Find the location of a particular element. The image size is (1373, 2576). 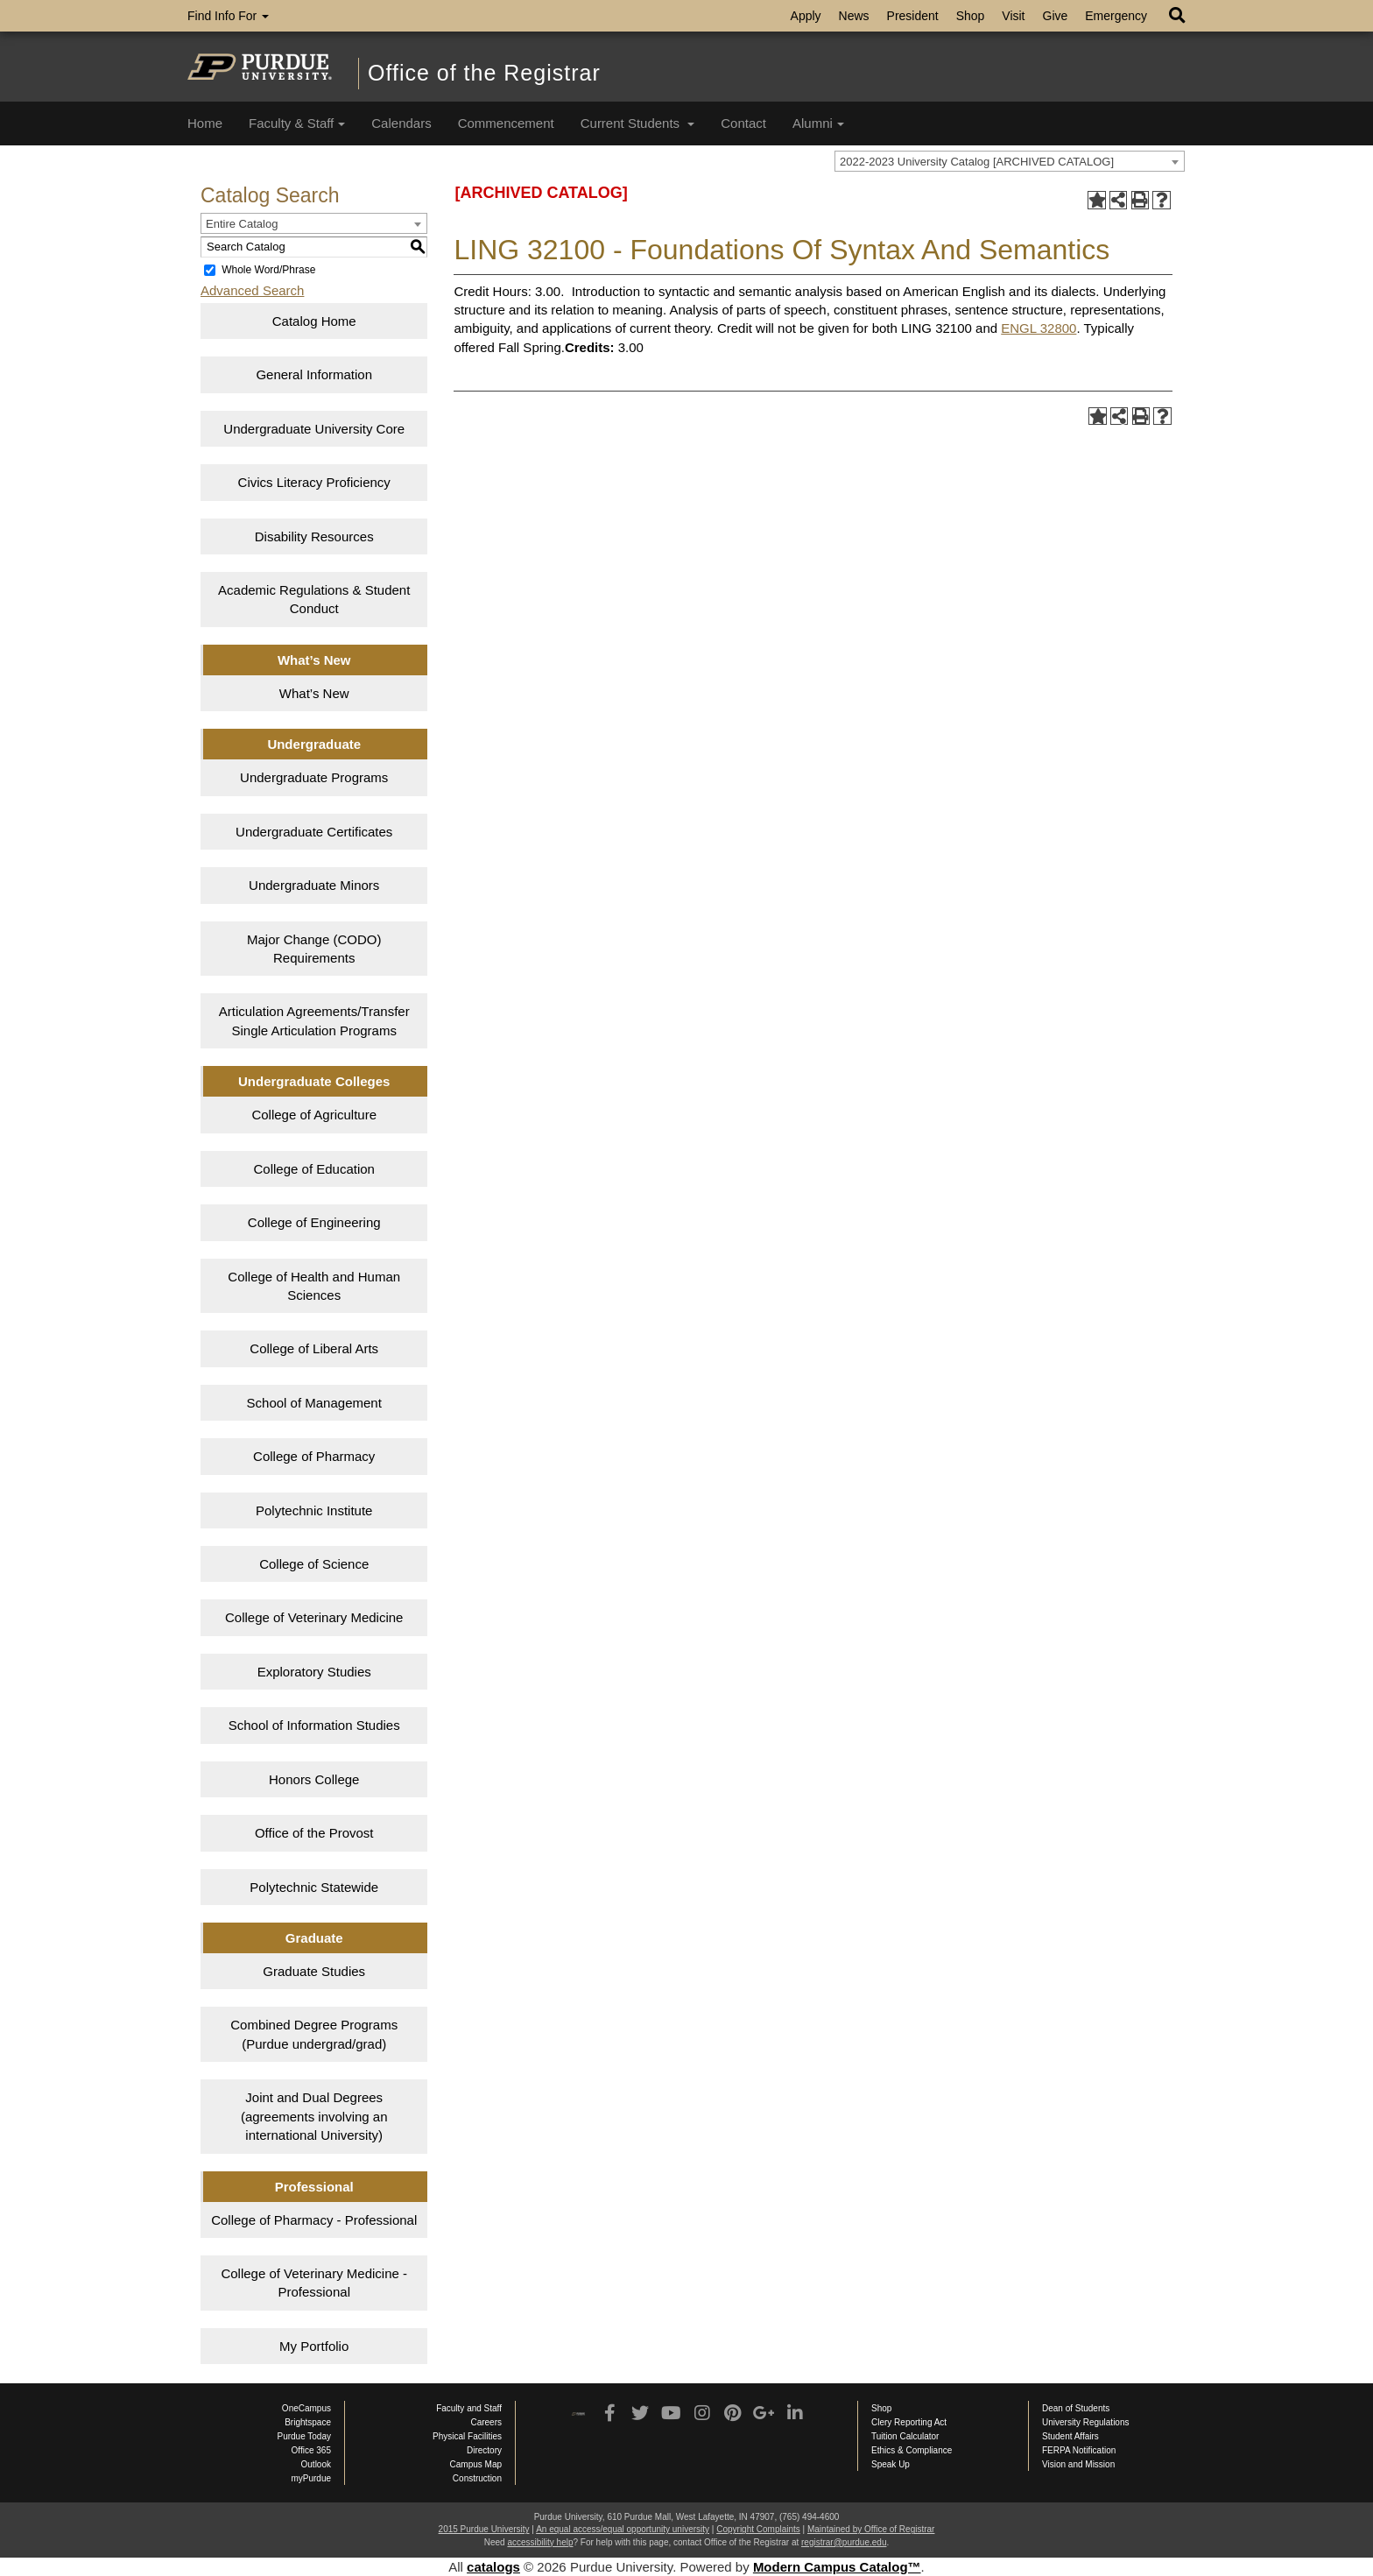

Faculty & Staff is located at coordinates (297, 123).